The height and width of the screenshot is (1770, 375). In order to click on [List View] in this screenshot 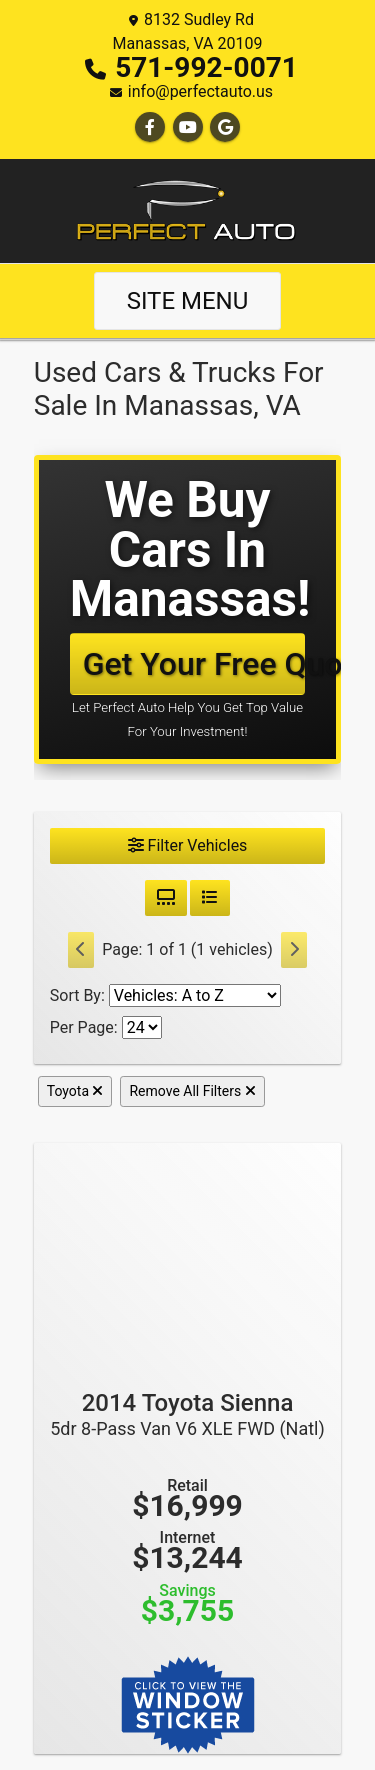, I will do `click(210, 898)`.